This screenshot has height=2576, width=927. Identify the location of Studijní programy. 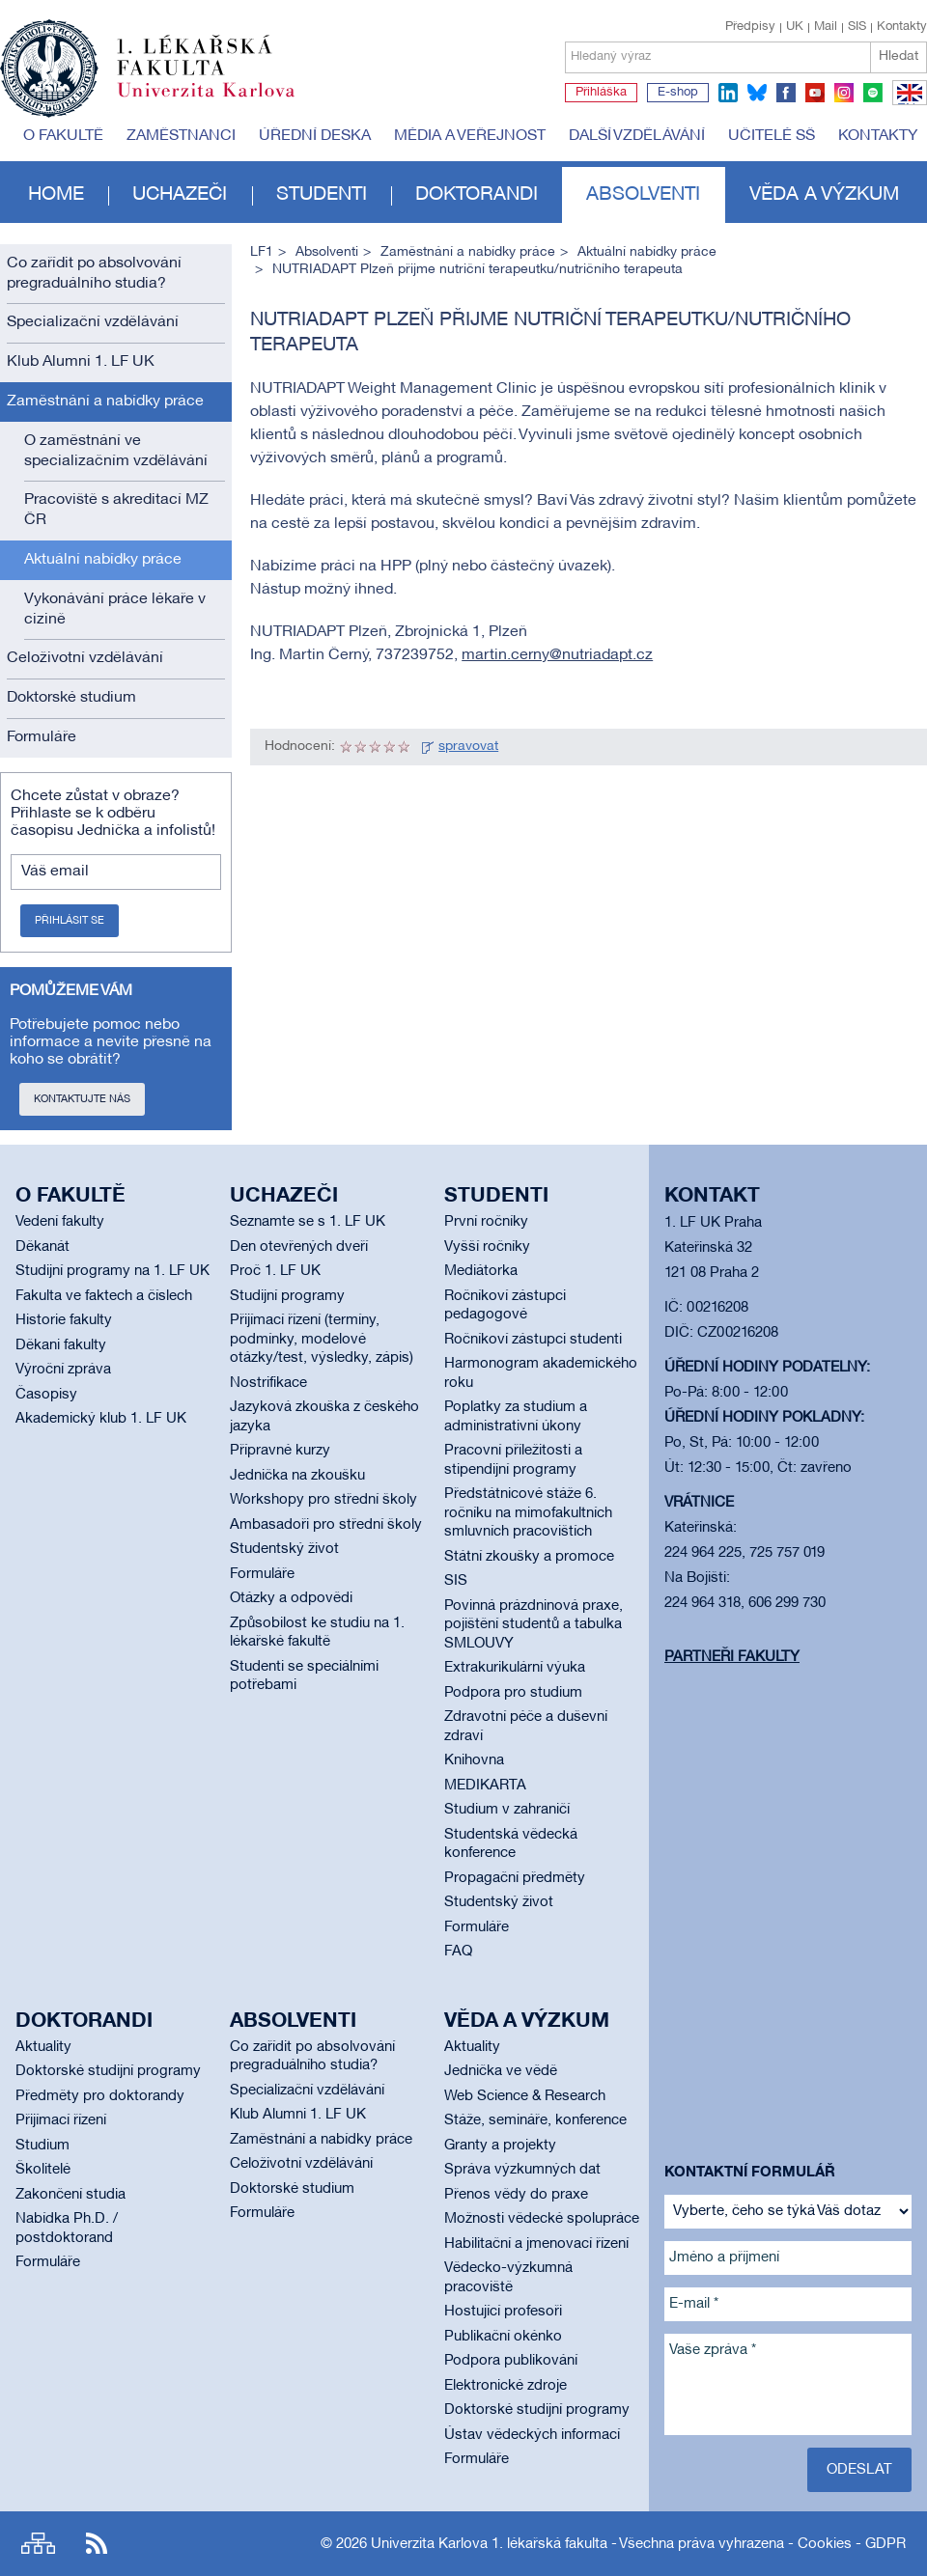
(287, 1296).